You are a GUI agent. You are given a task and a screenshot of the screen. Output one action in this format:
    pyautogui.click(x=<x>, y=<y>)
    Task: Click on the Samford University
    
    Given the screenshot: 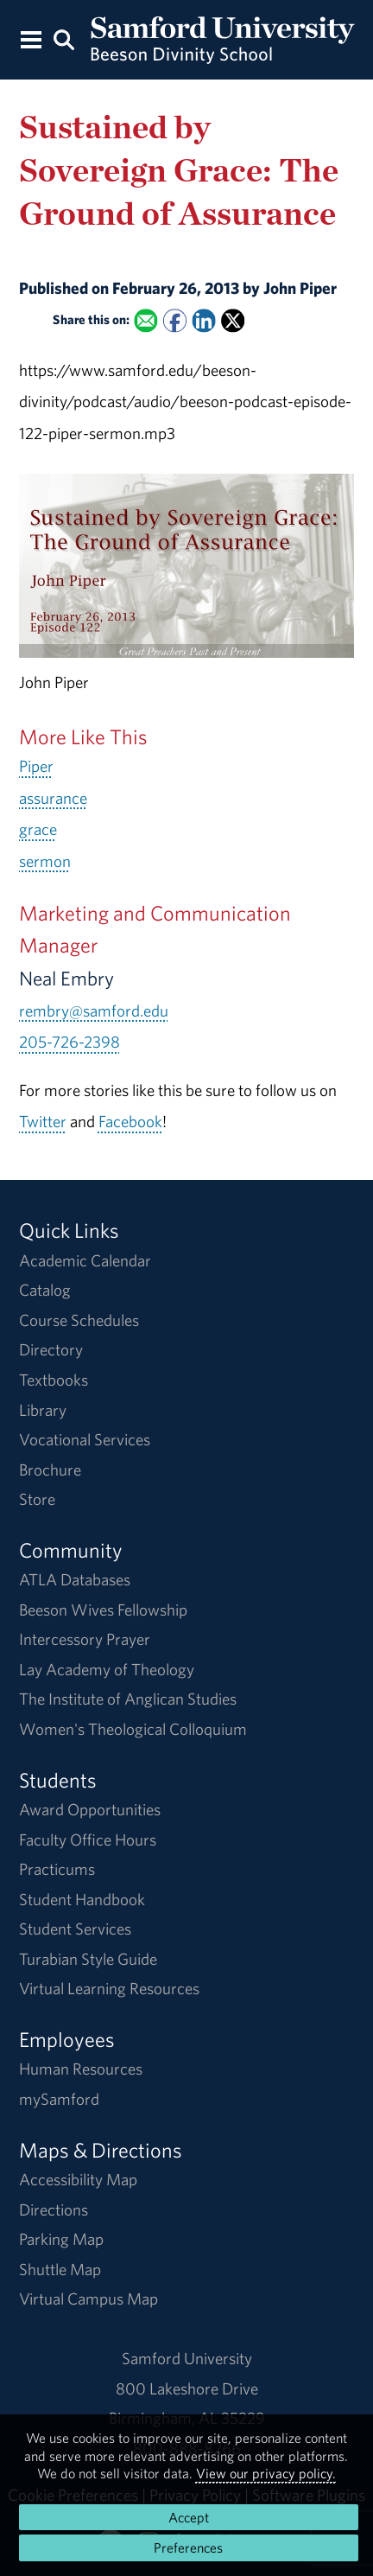 What is the action you would take?
    pyautogui.click(x=187, y=2358)
    